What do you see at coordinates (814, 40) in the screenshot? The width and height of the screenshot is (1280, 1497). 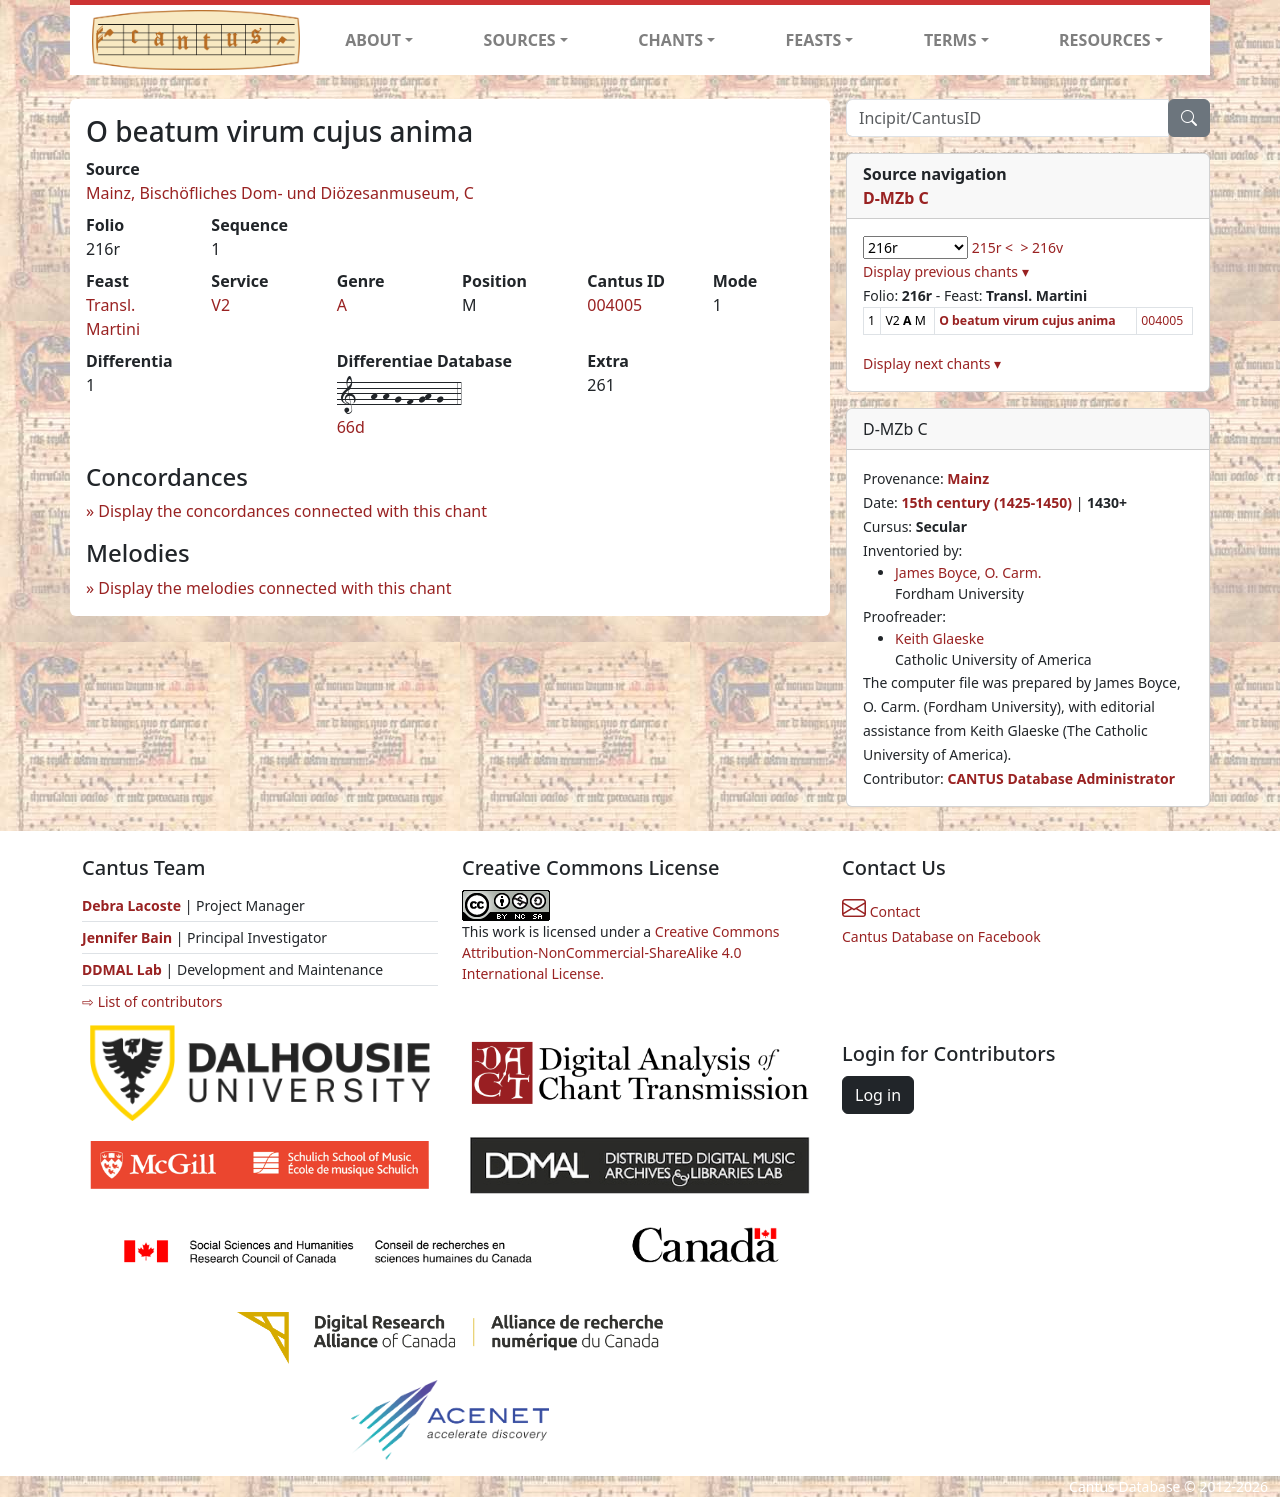 I see `FEASTS [button]` at bounding box center [814, 40].